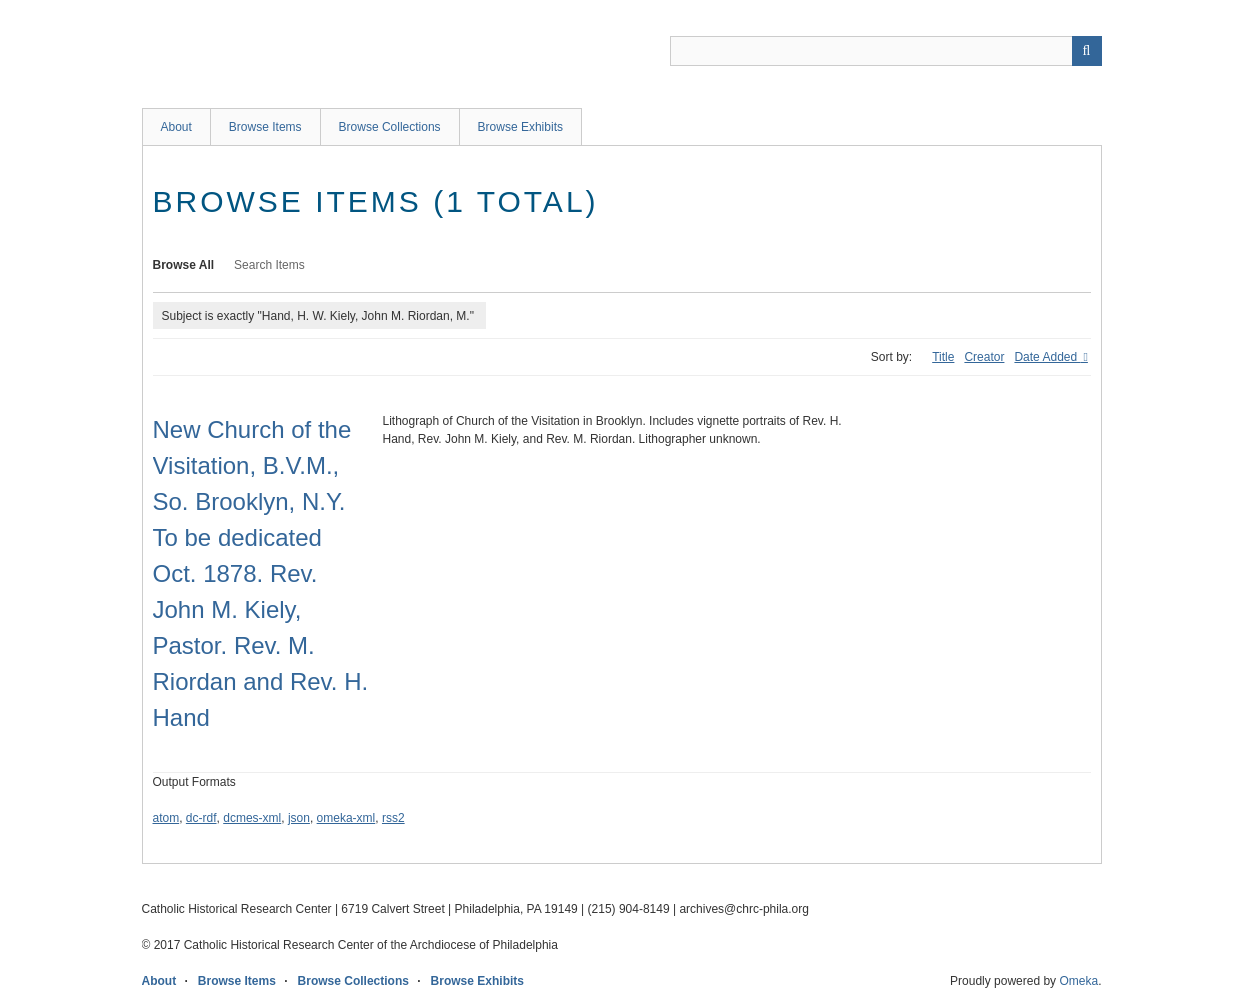 This screenshot has height=1008, width=1243. Describe the element at coordinates (1078, 981) in the screenshot. I see `Omeka` at that location.